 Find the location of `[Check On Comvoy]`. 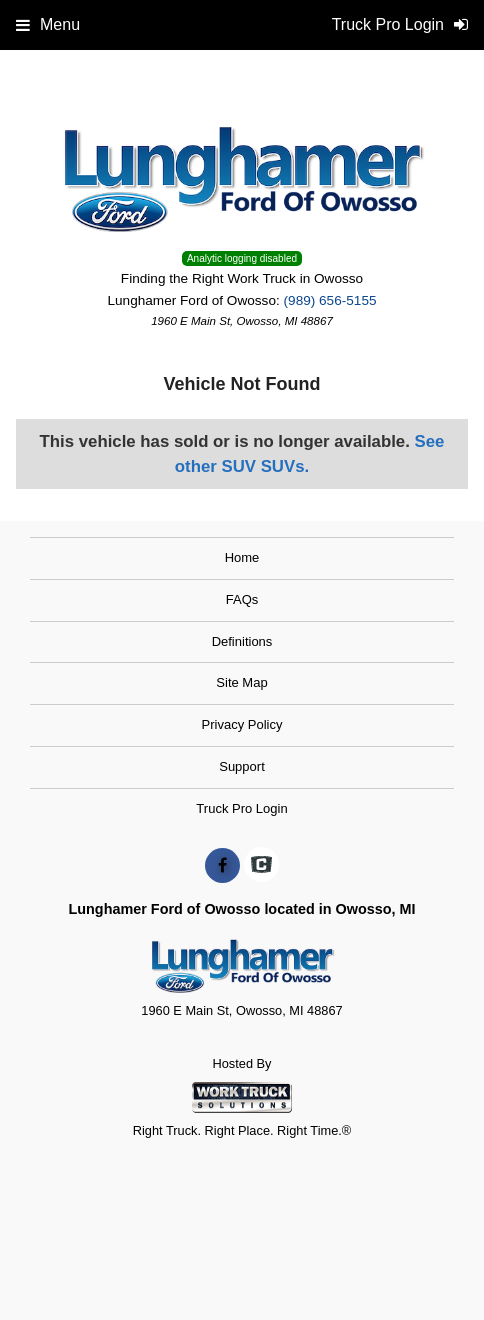

[Check On Comvoy] is located at coordinates (261, 866).